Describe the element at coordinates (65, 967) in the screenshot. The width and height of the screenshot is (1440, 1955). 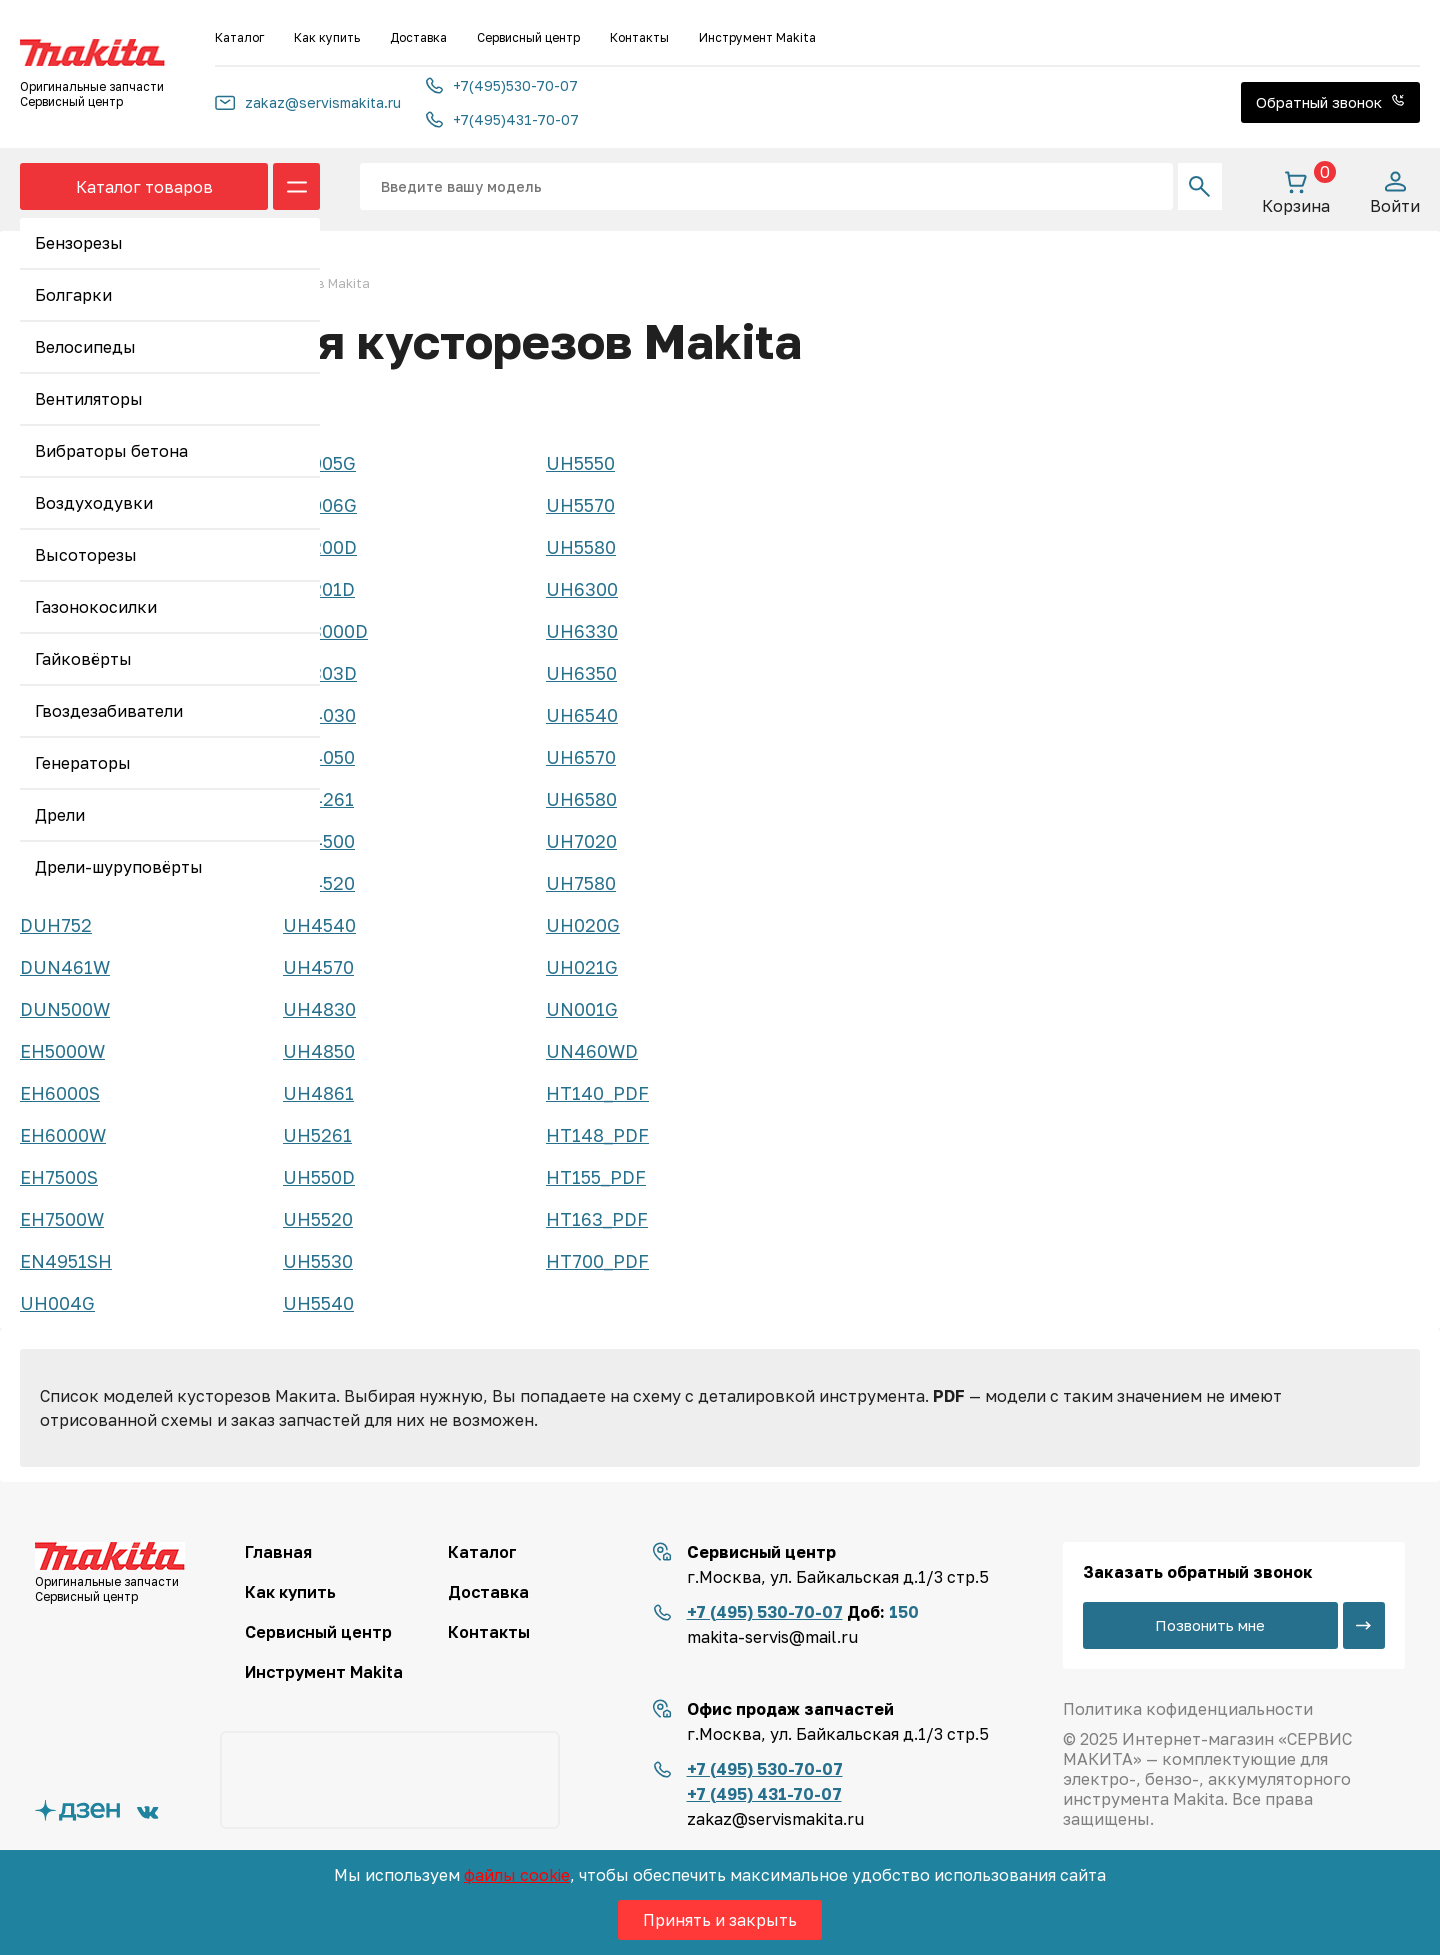
I see `DUN461W` at that location.